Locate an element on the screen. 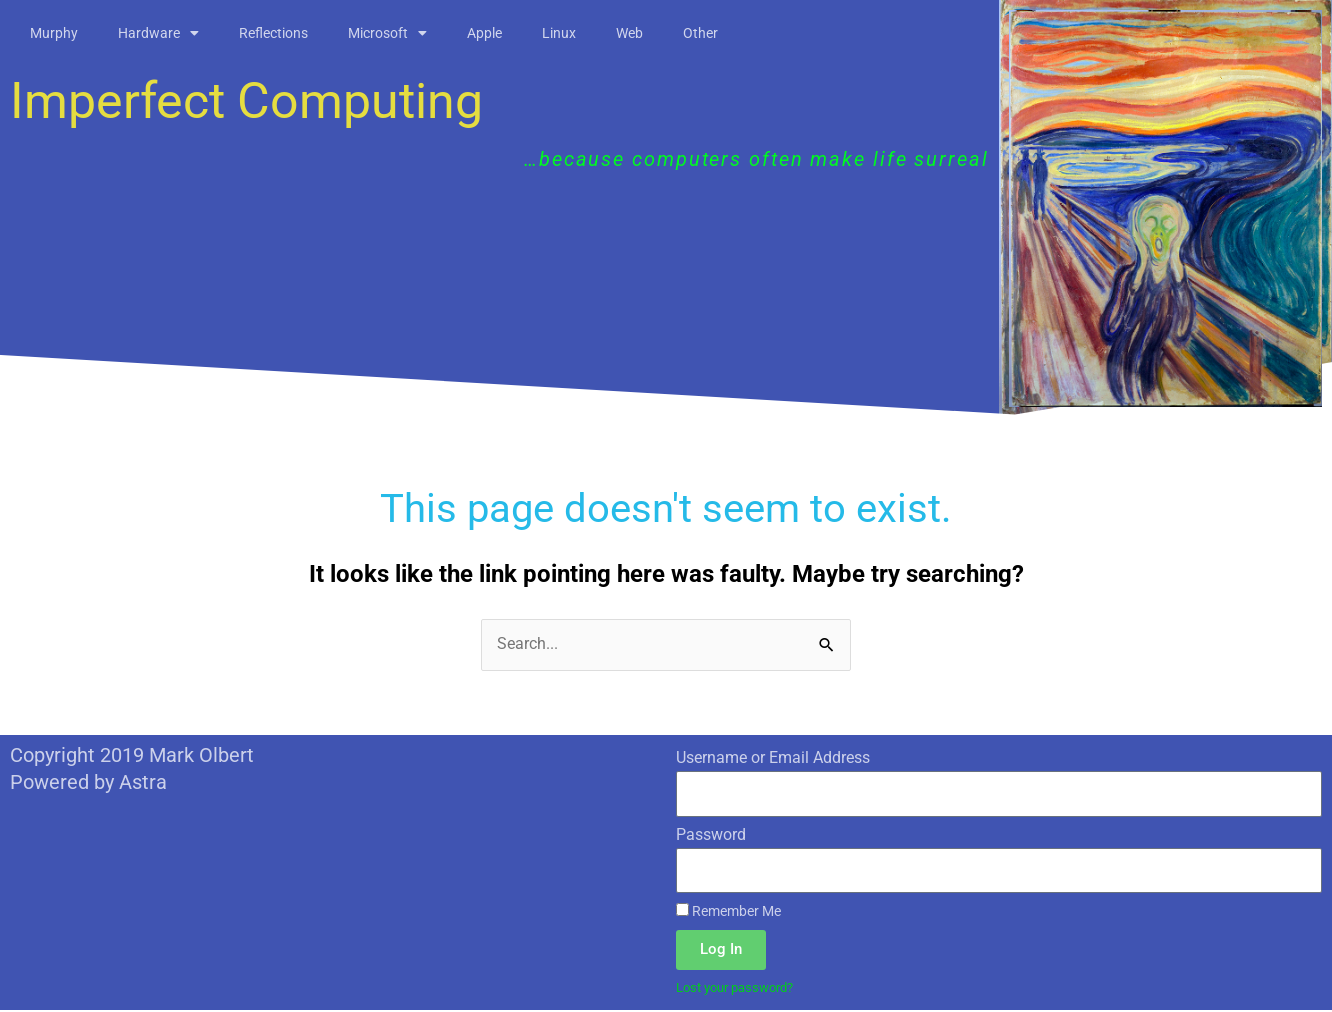 The height and width of the screenshot is (1012, 1332). Lost your password? is located at coordinates (741, 989).